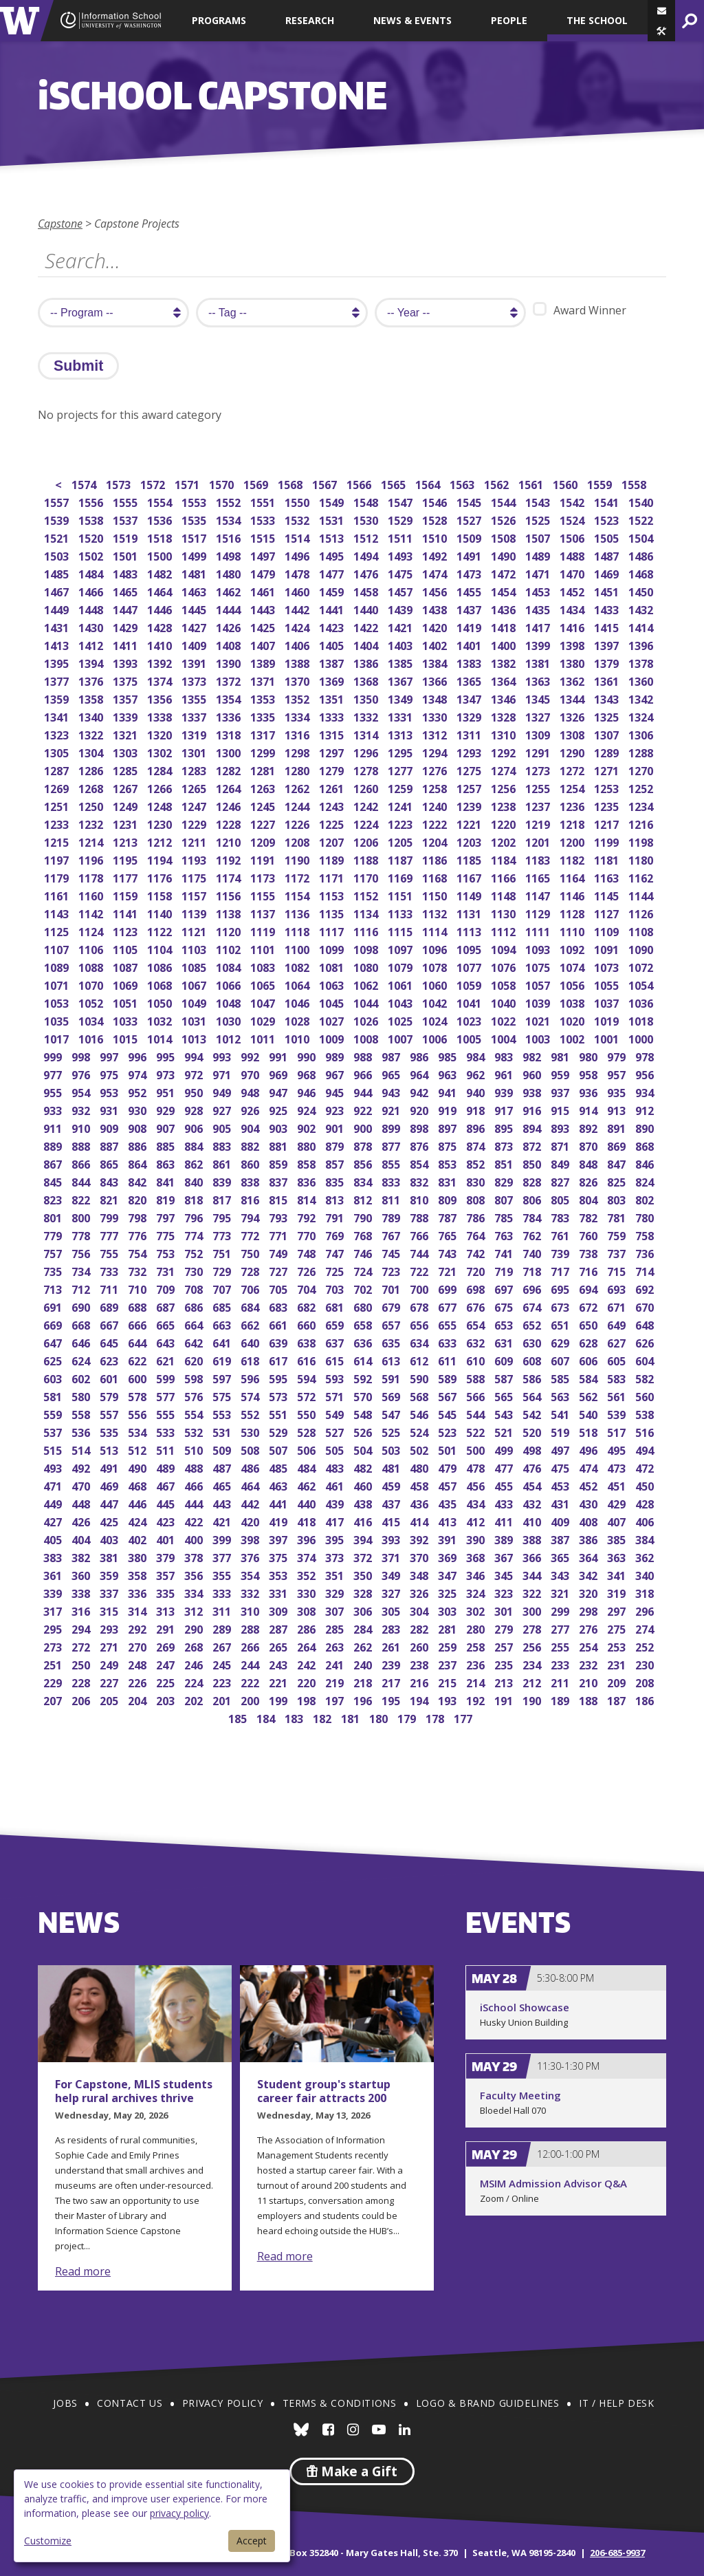 The image size is (704, 2576). I want to click on 1283, so click(195, 769).